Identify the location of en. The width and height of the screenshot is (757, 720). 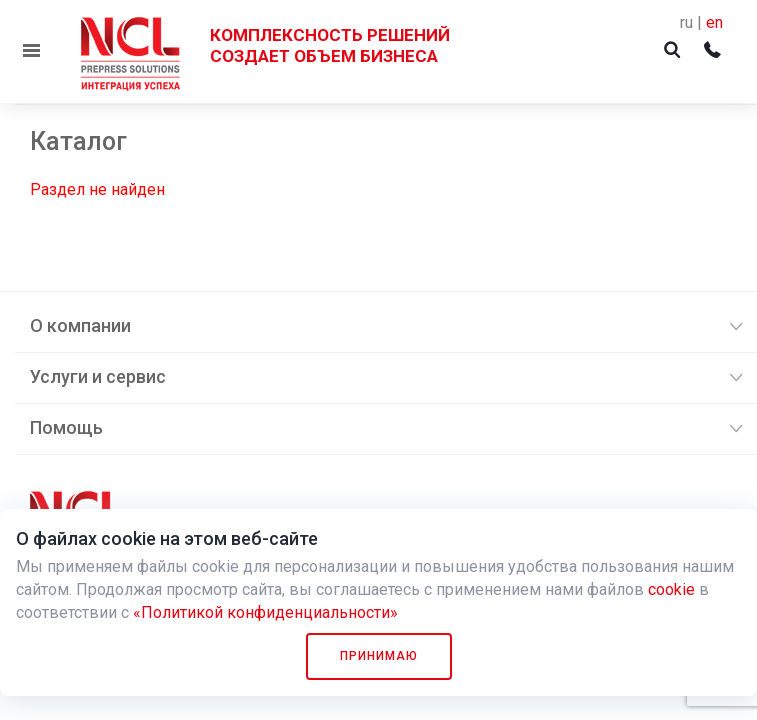
(714, 22).